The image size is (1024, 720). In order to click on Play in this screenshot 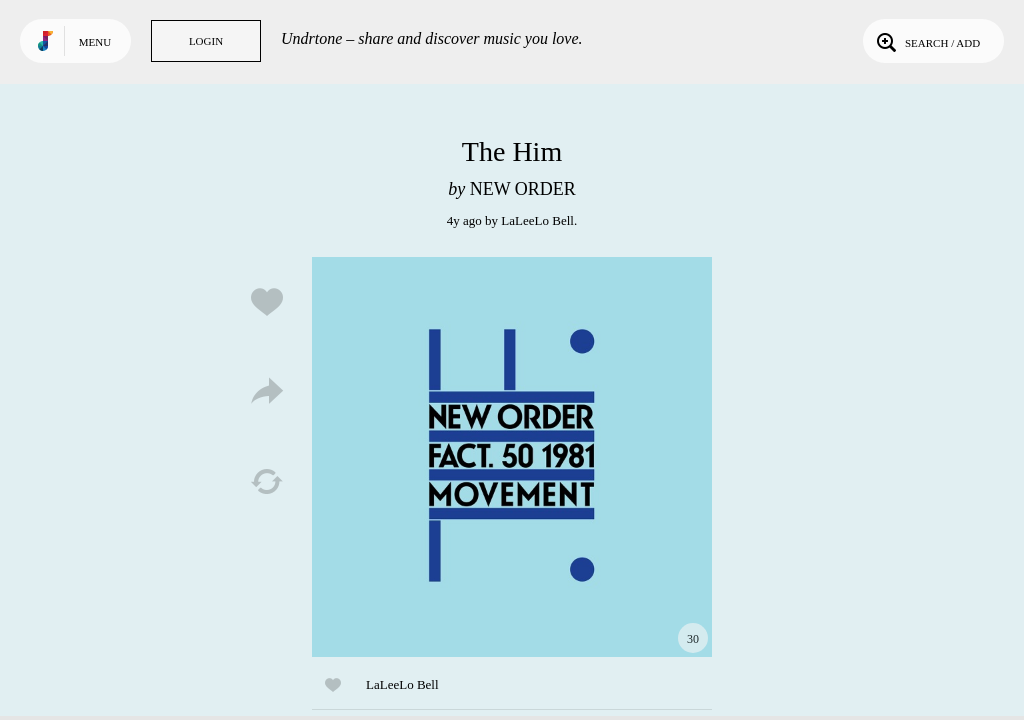, I will do `click(512, 457)`.